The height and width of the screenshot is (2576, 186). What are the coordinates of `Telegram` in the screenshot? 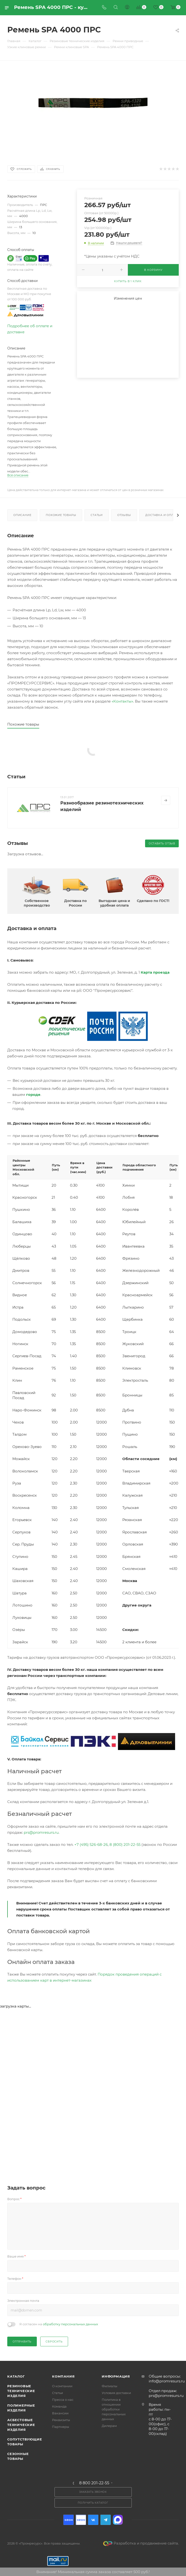 It's located at (105, 2520).